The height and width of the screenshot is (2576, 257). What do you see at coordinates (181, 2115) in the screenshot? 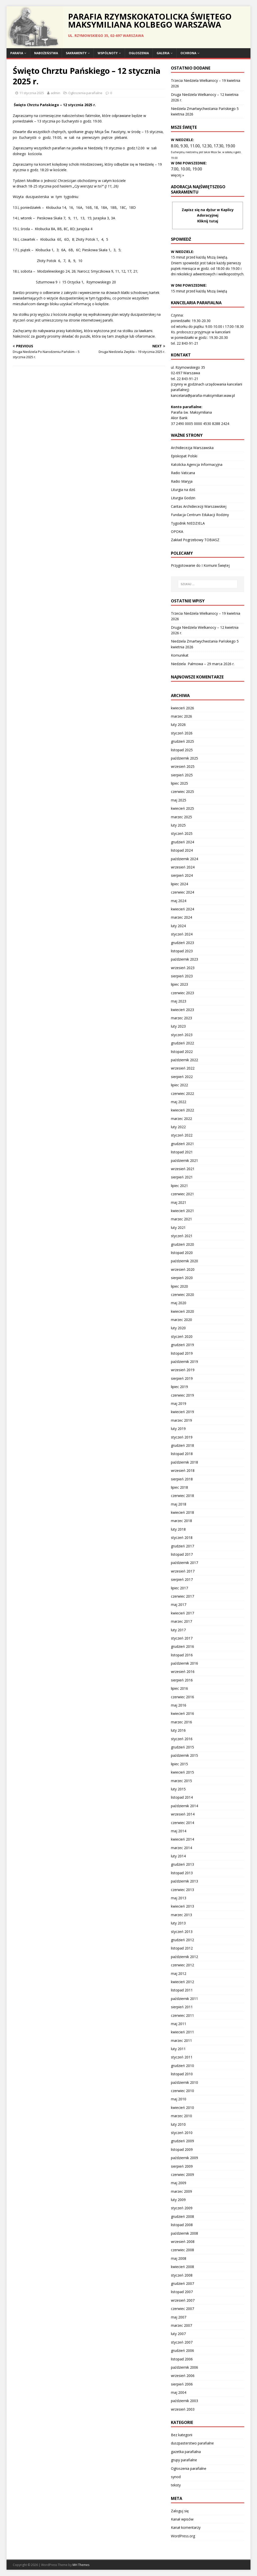
I see `marzec 2010` at bounding box center [181, 2115].